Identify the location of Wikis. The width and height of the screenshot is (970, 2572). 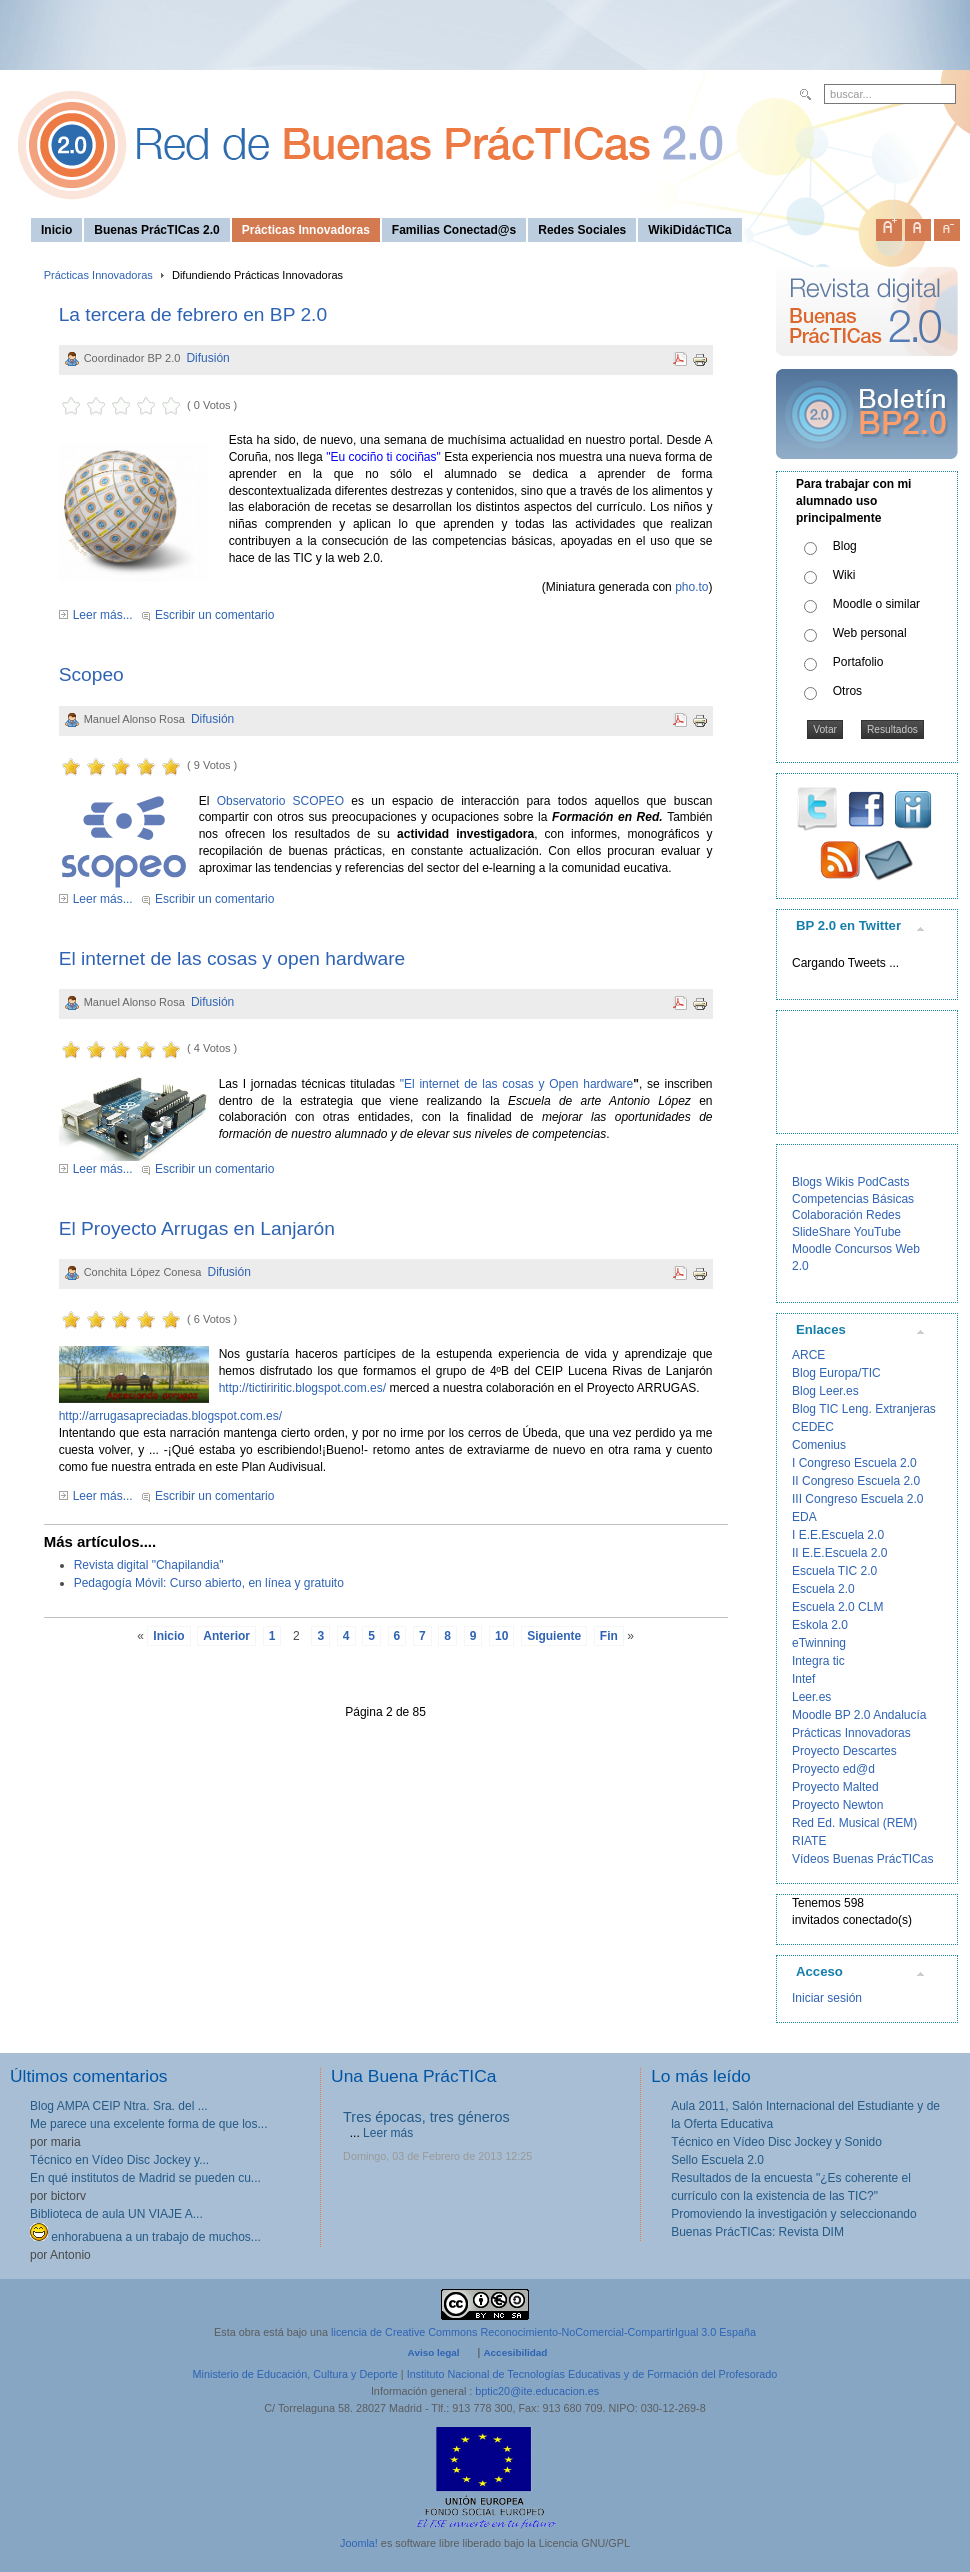
(839, 1182).